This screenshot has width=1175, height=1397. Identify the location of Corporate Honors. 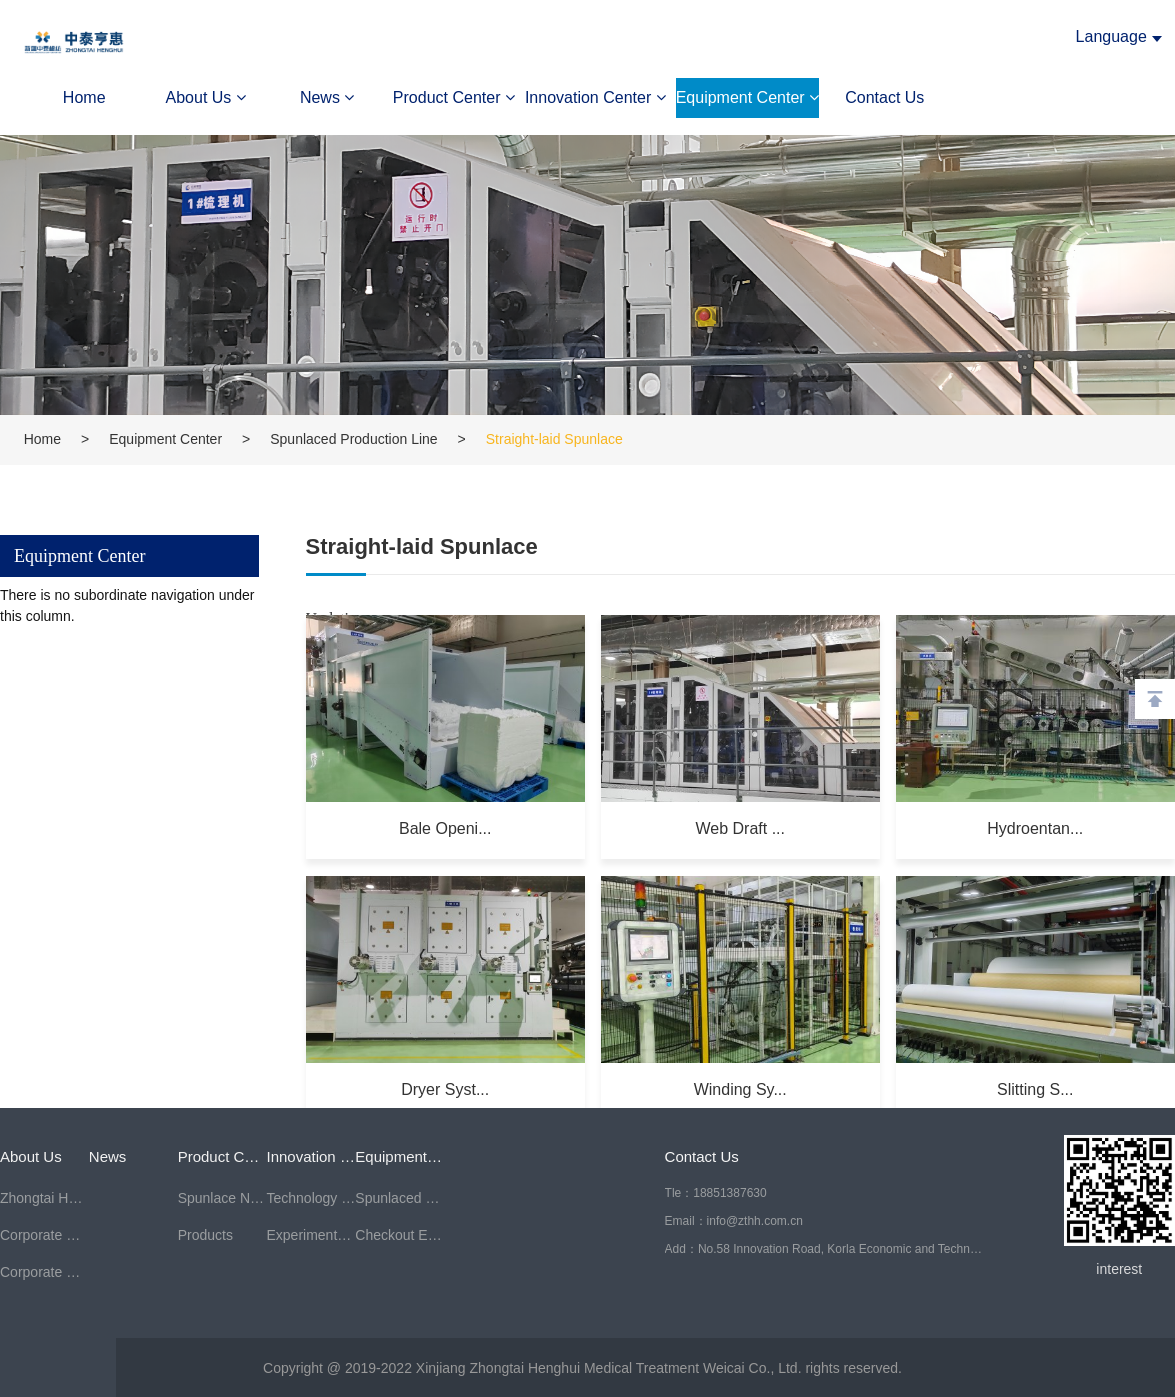
(44, 1272).